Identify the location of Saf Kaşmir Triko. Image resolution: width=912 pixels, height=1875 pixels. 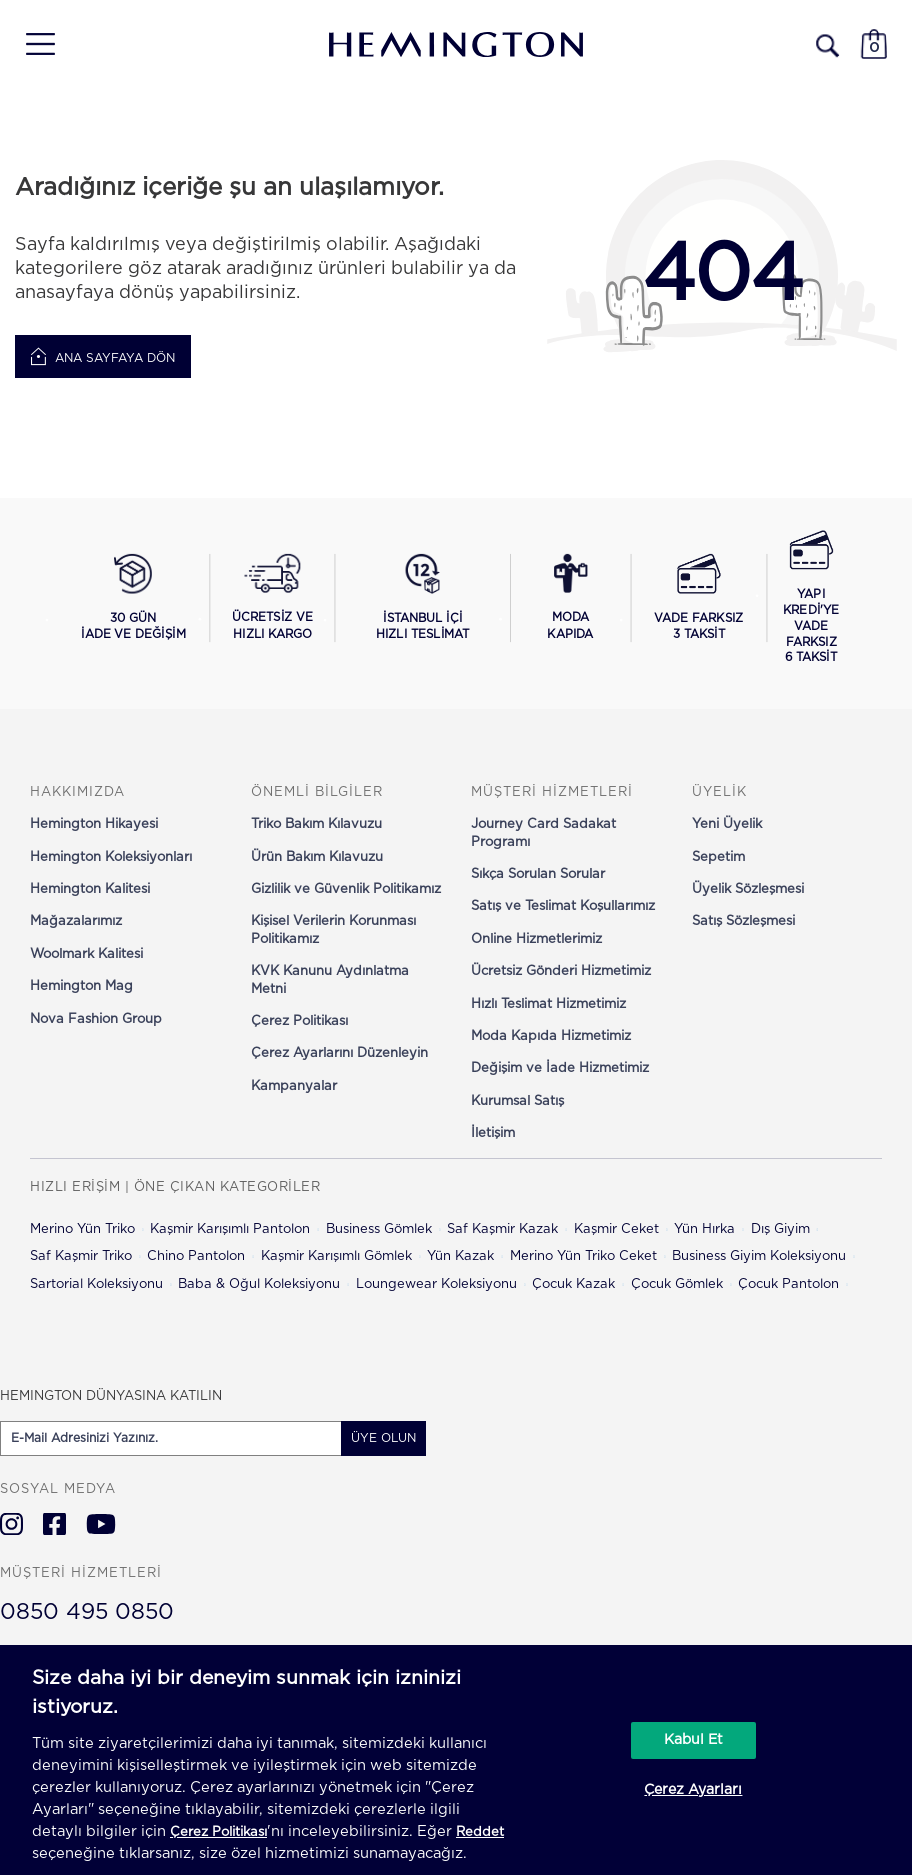
(81, 1256).